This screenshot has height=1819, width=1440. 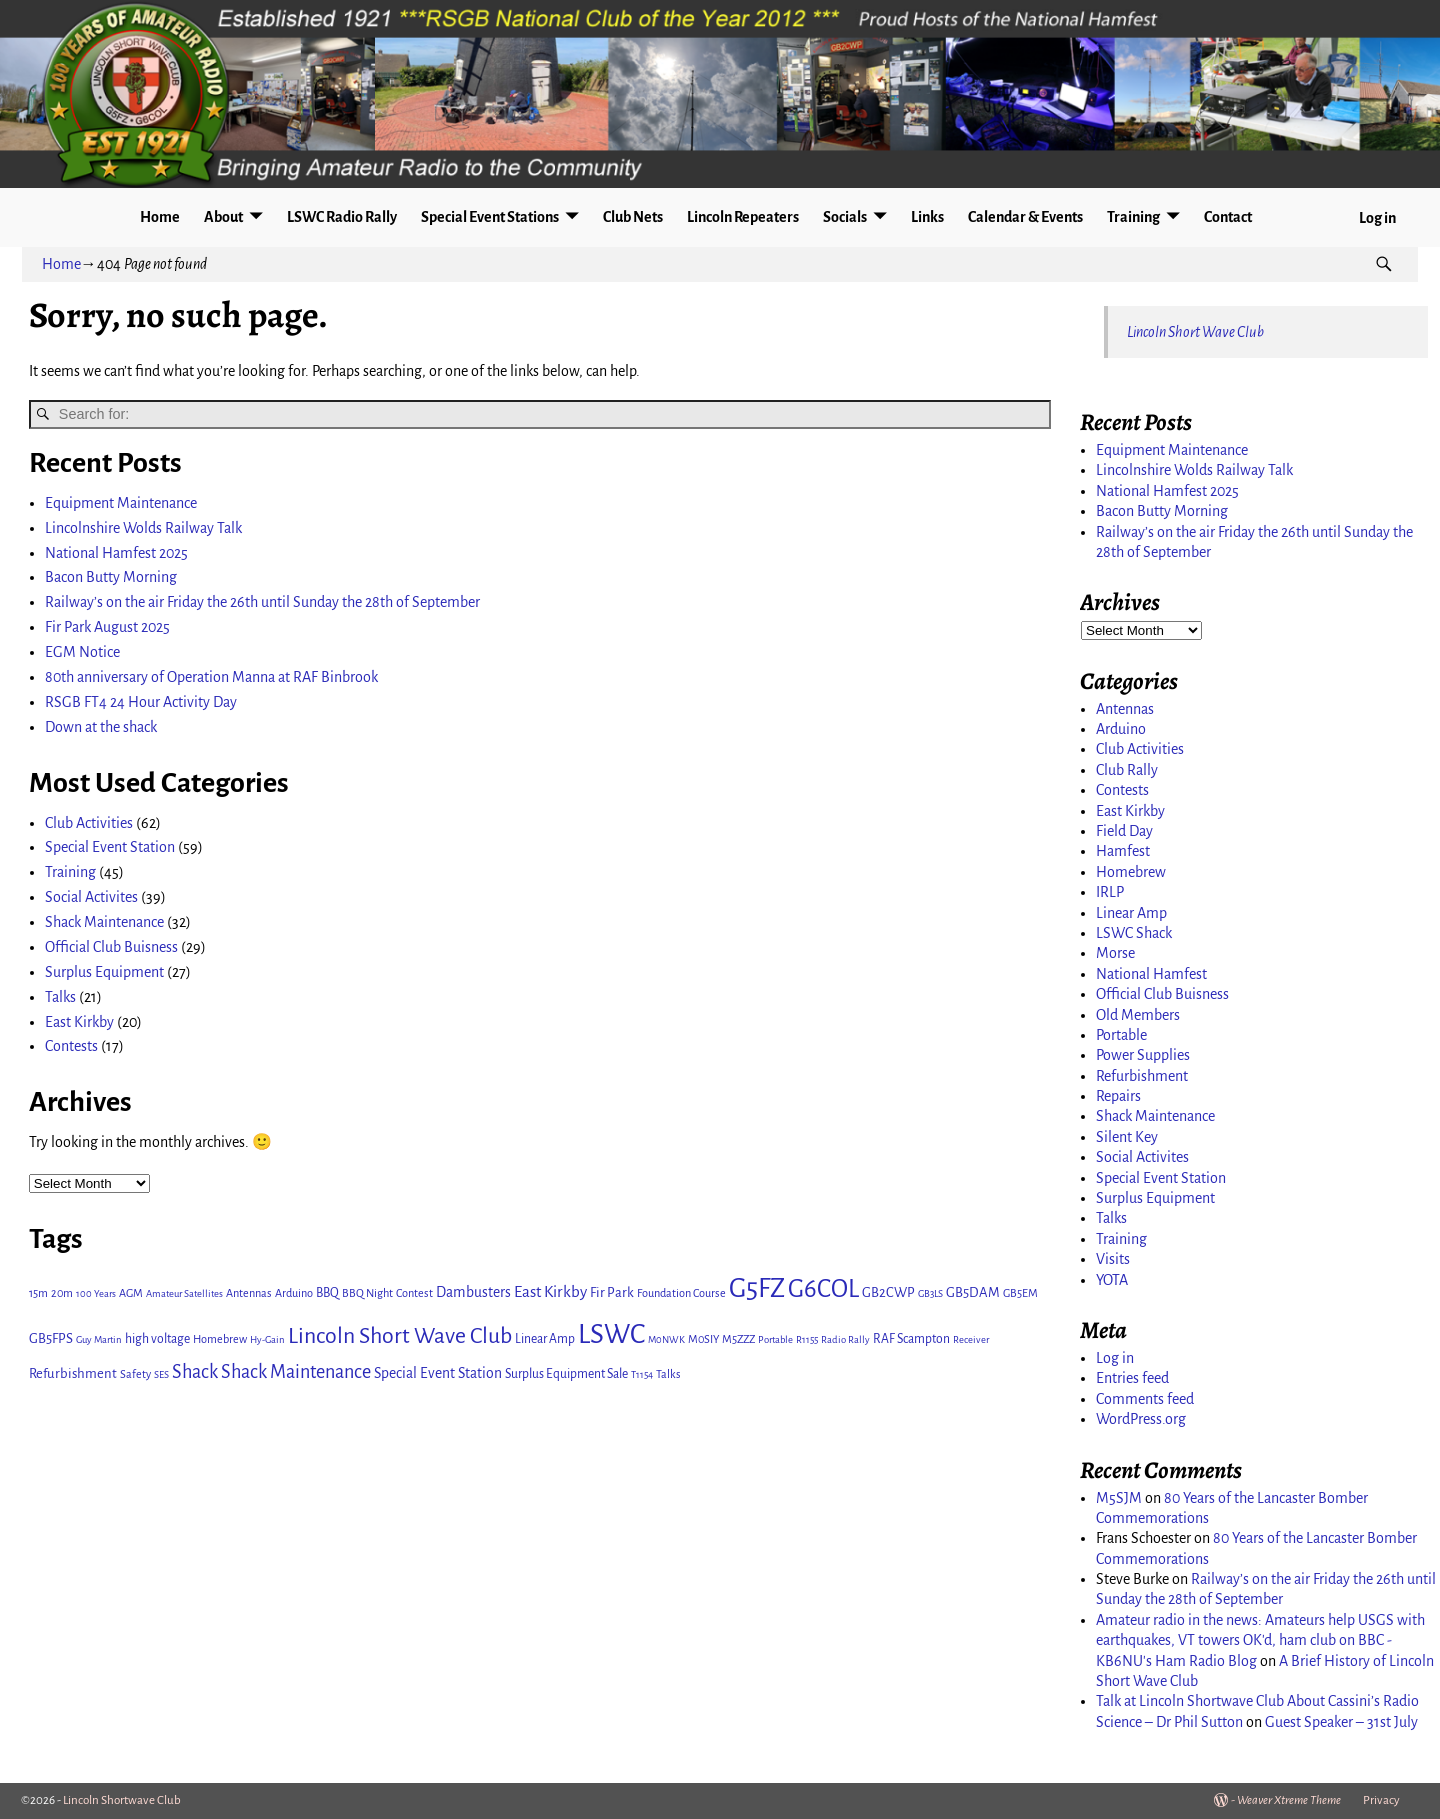 I want to click on EGM Notice, so click(x=82, y=652).